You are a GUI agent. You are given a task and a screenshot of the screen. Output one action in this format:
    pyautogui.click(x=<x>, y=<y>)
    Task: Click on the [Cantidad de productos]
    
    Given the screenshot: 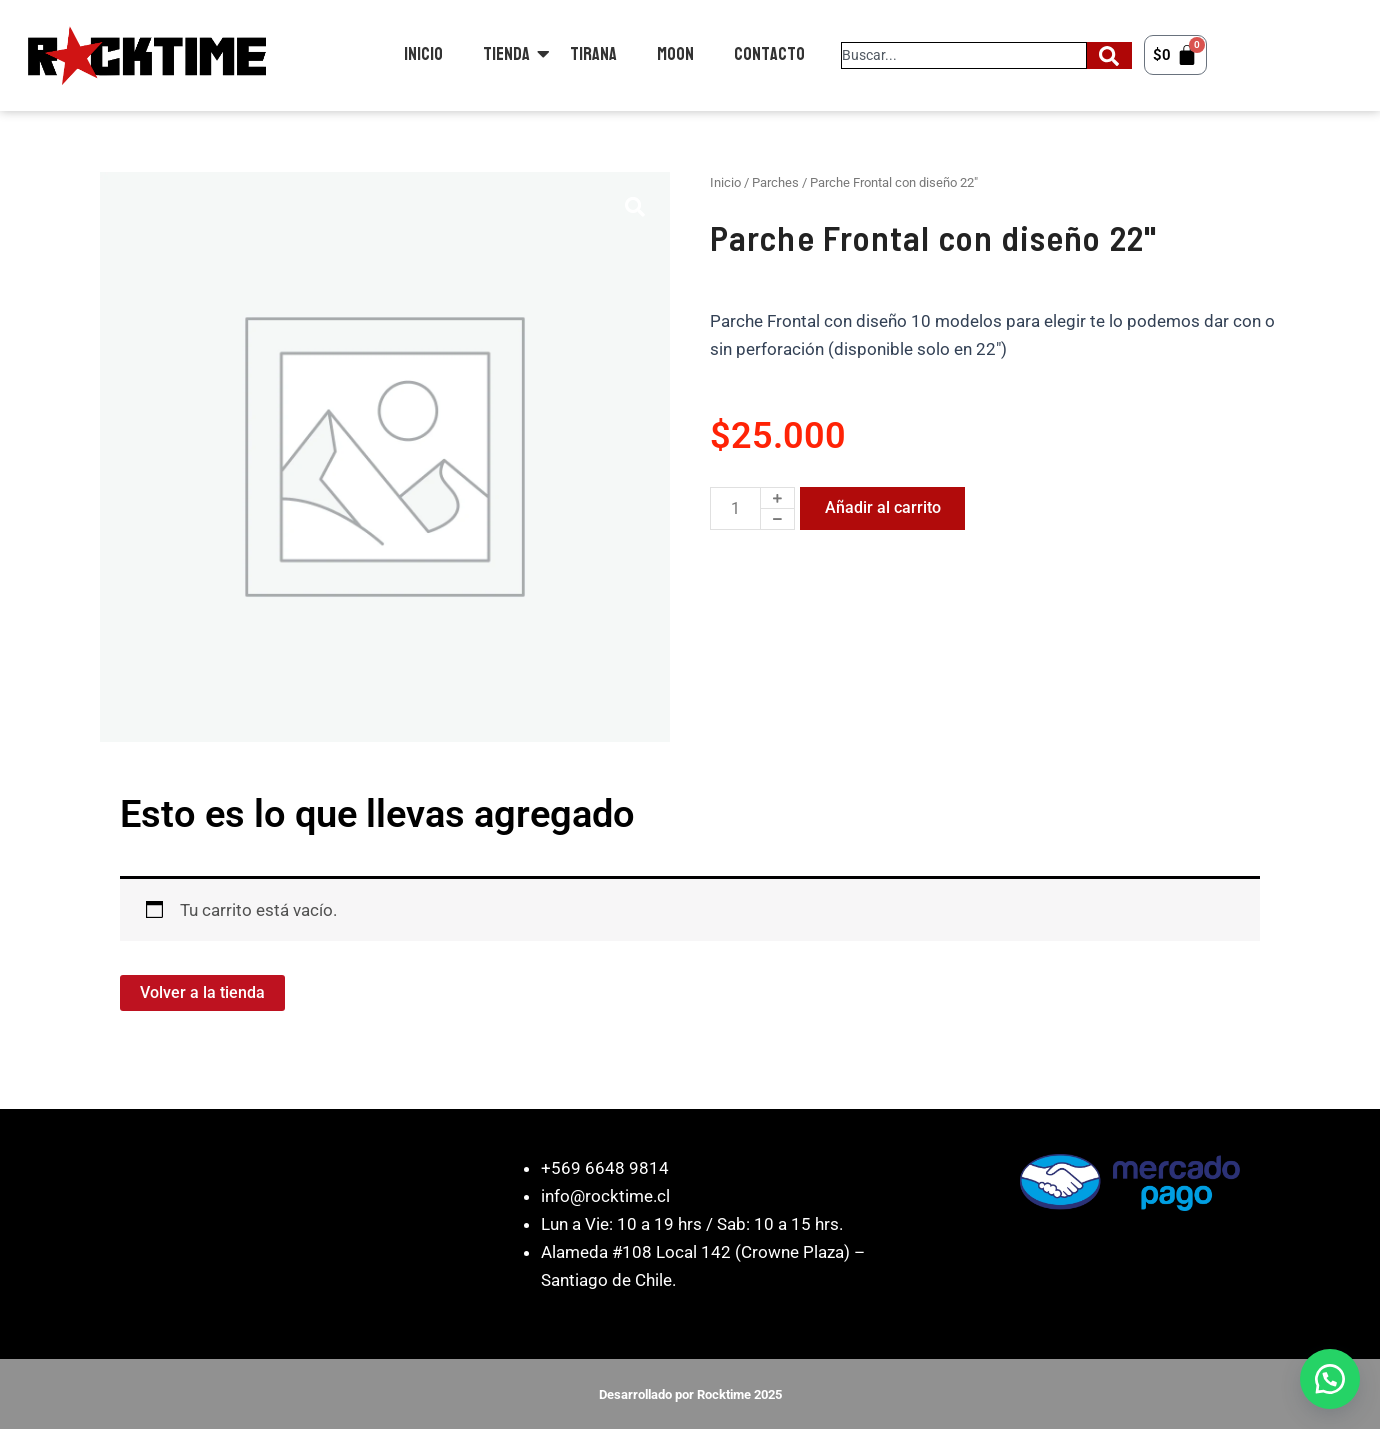 What is the action you would take?
    pyautogui.click(x=735, y=508)
    